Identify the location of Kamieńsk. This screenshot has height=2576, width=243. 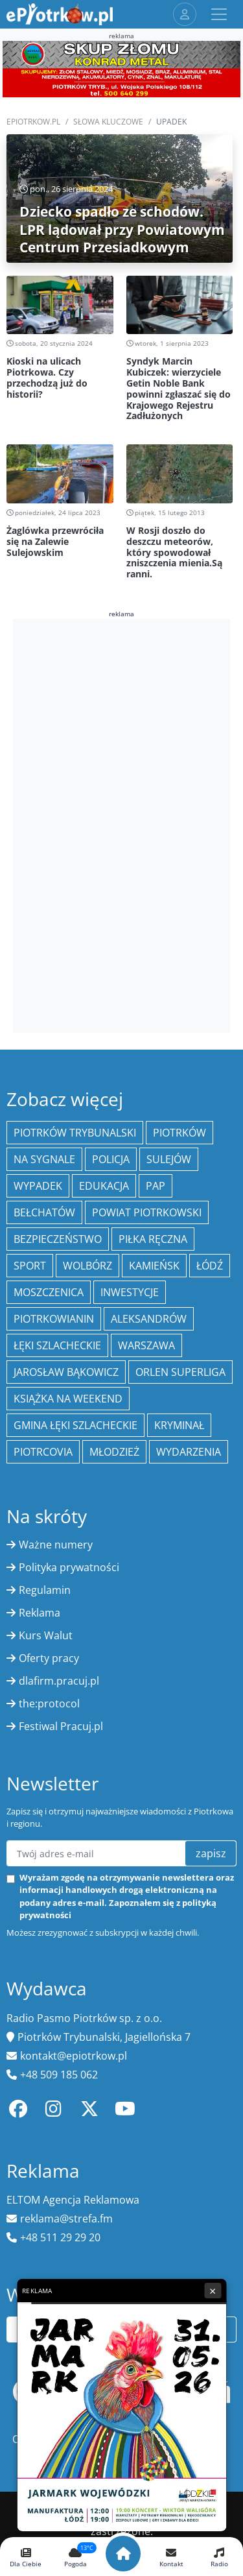
(154, 1265).